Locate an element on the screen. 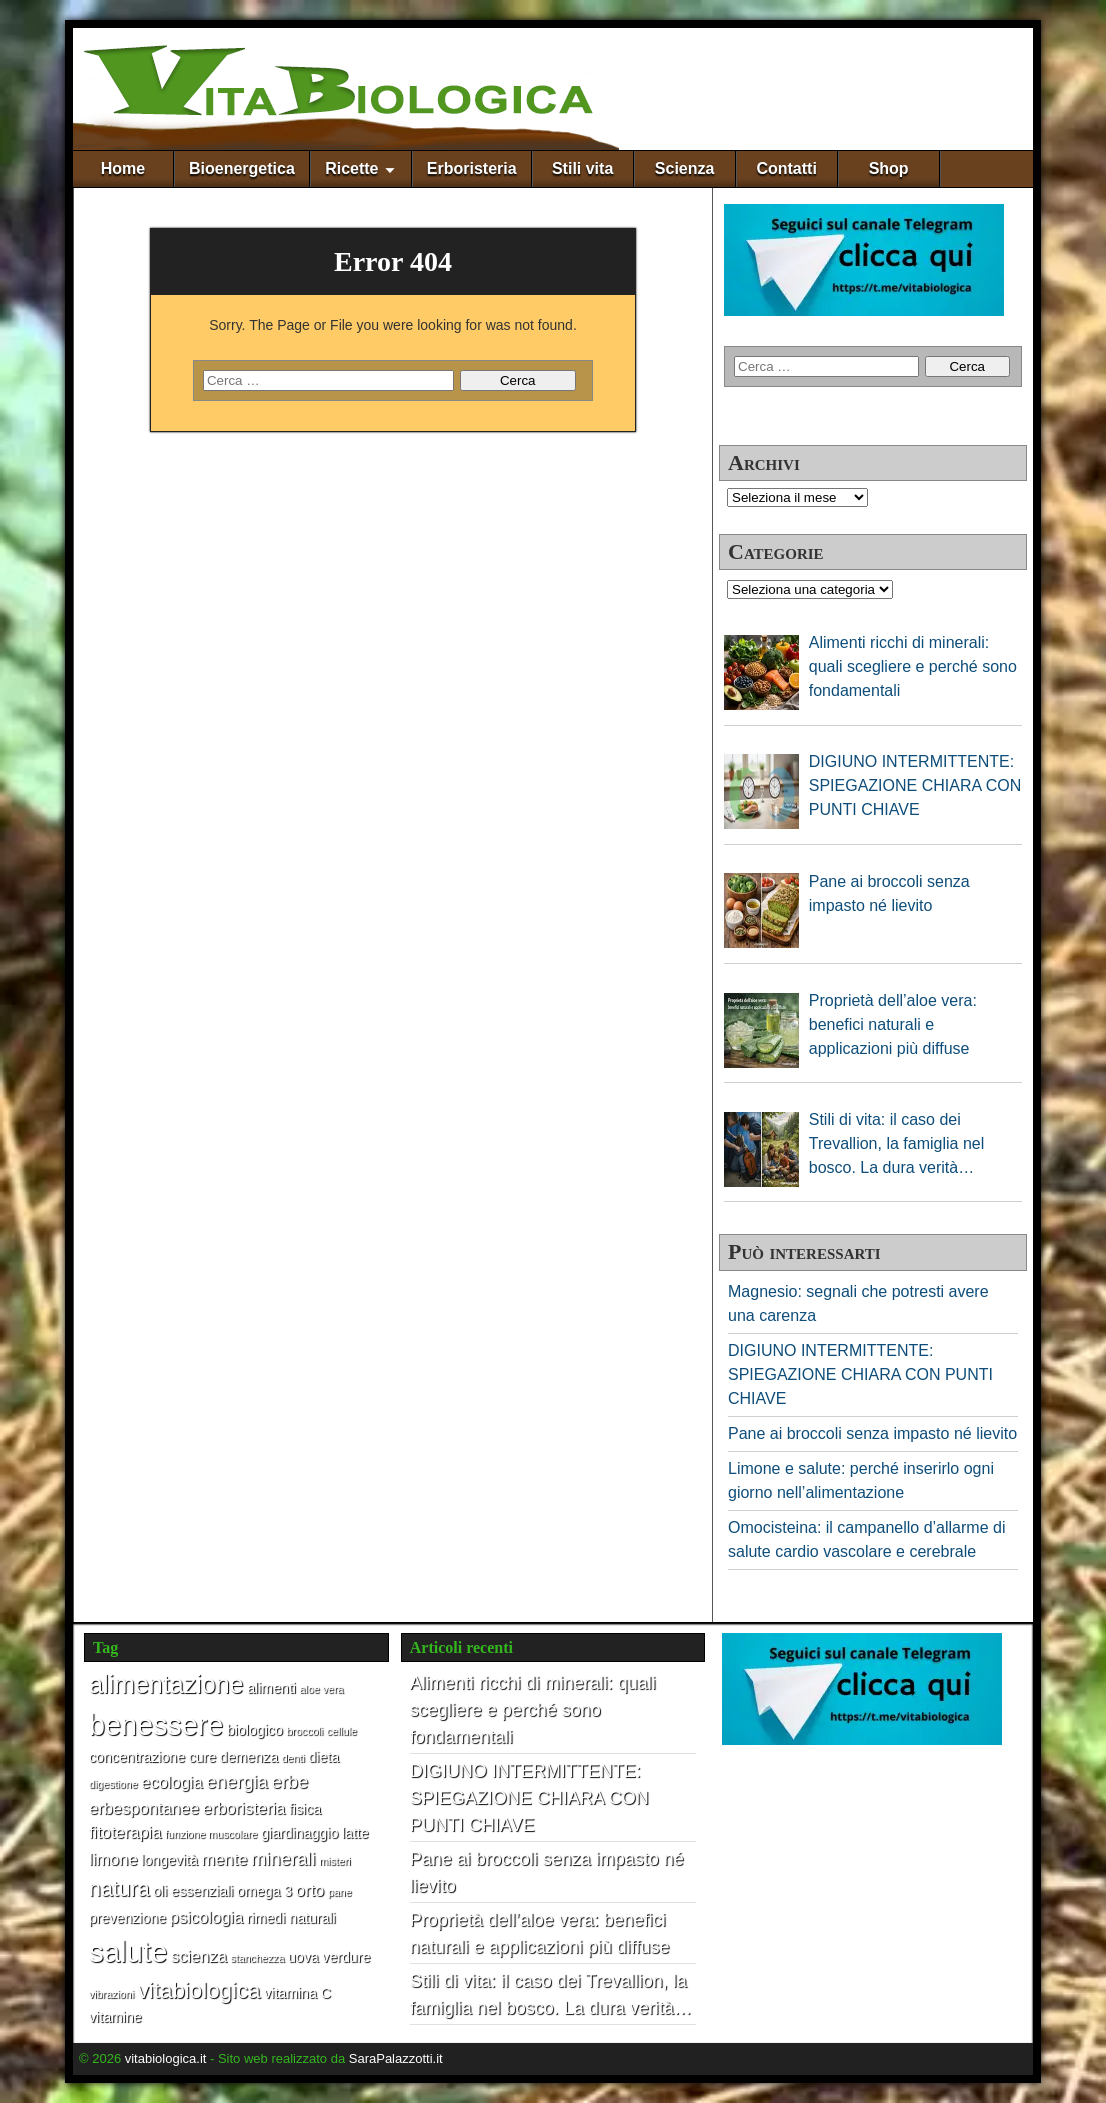 The width and height of the screenshot is (1106, 2103). misteri [misteri (1 elemento)] is located at coordinates (334, 1861).